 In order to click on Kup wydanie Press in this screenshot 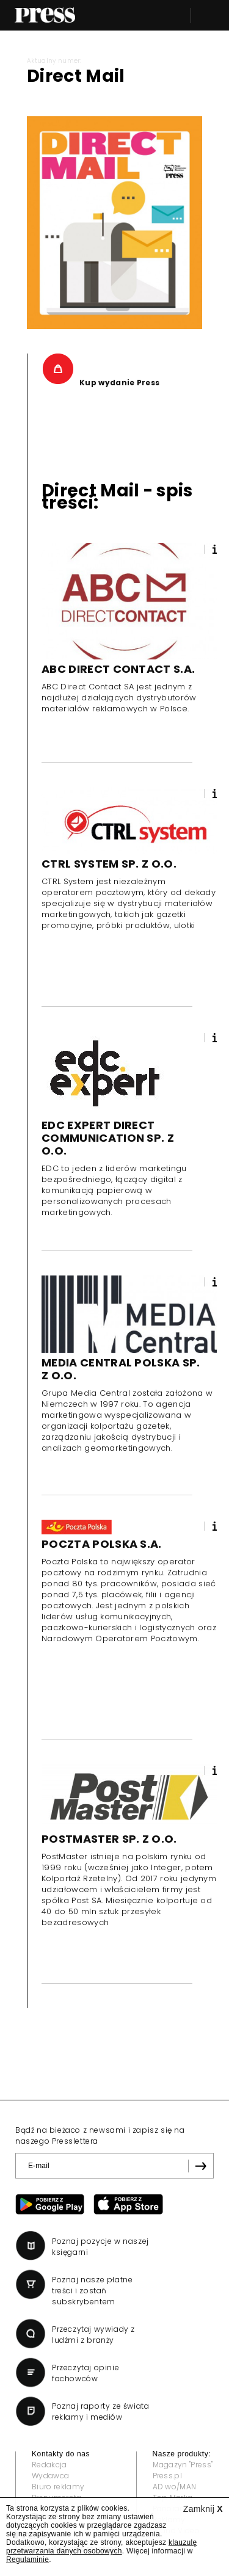, I will do `click(119, 383)`.